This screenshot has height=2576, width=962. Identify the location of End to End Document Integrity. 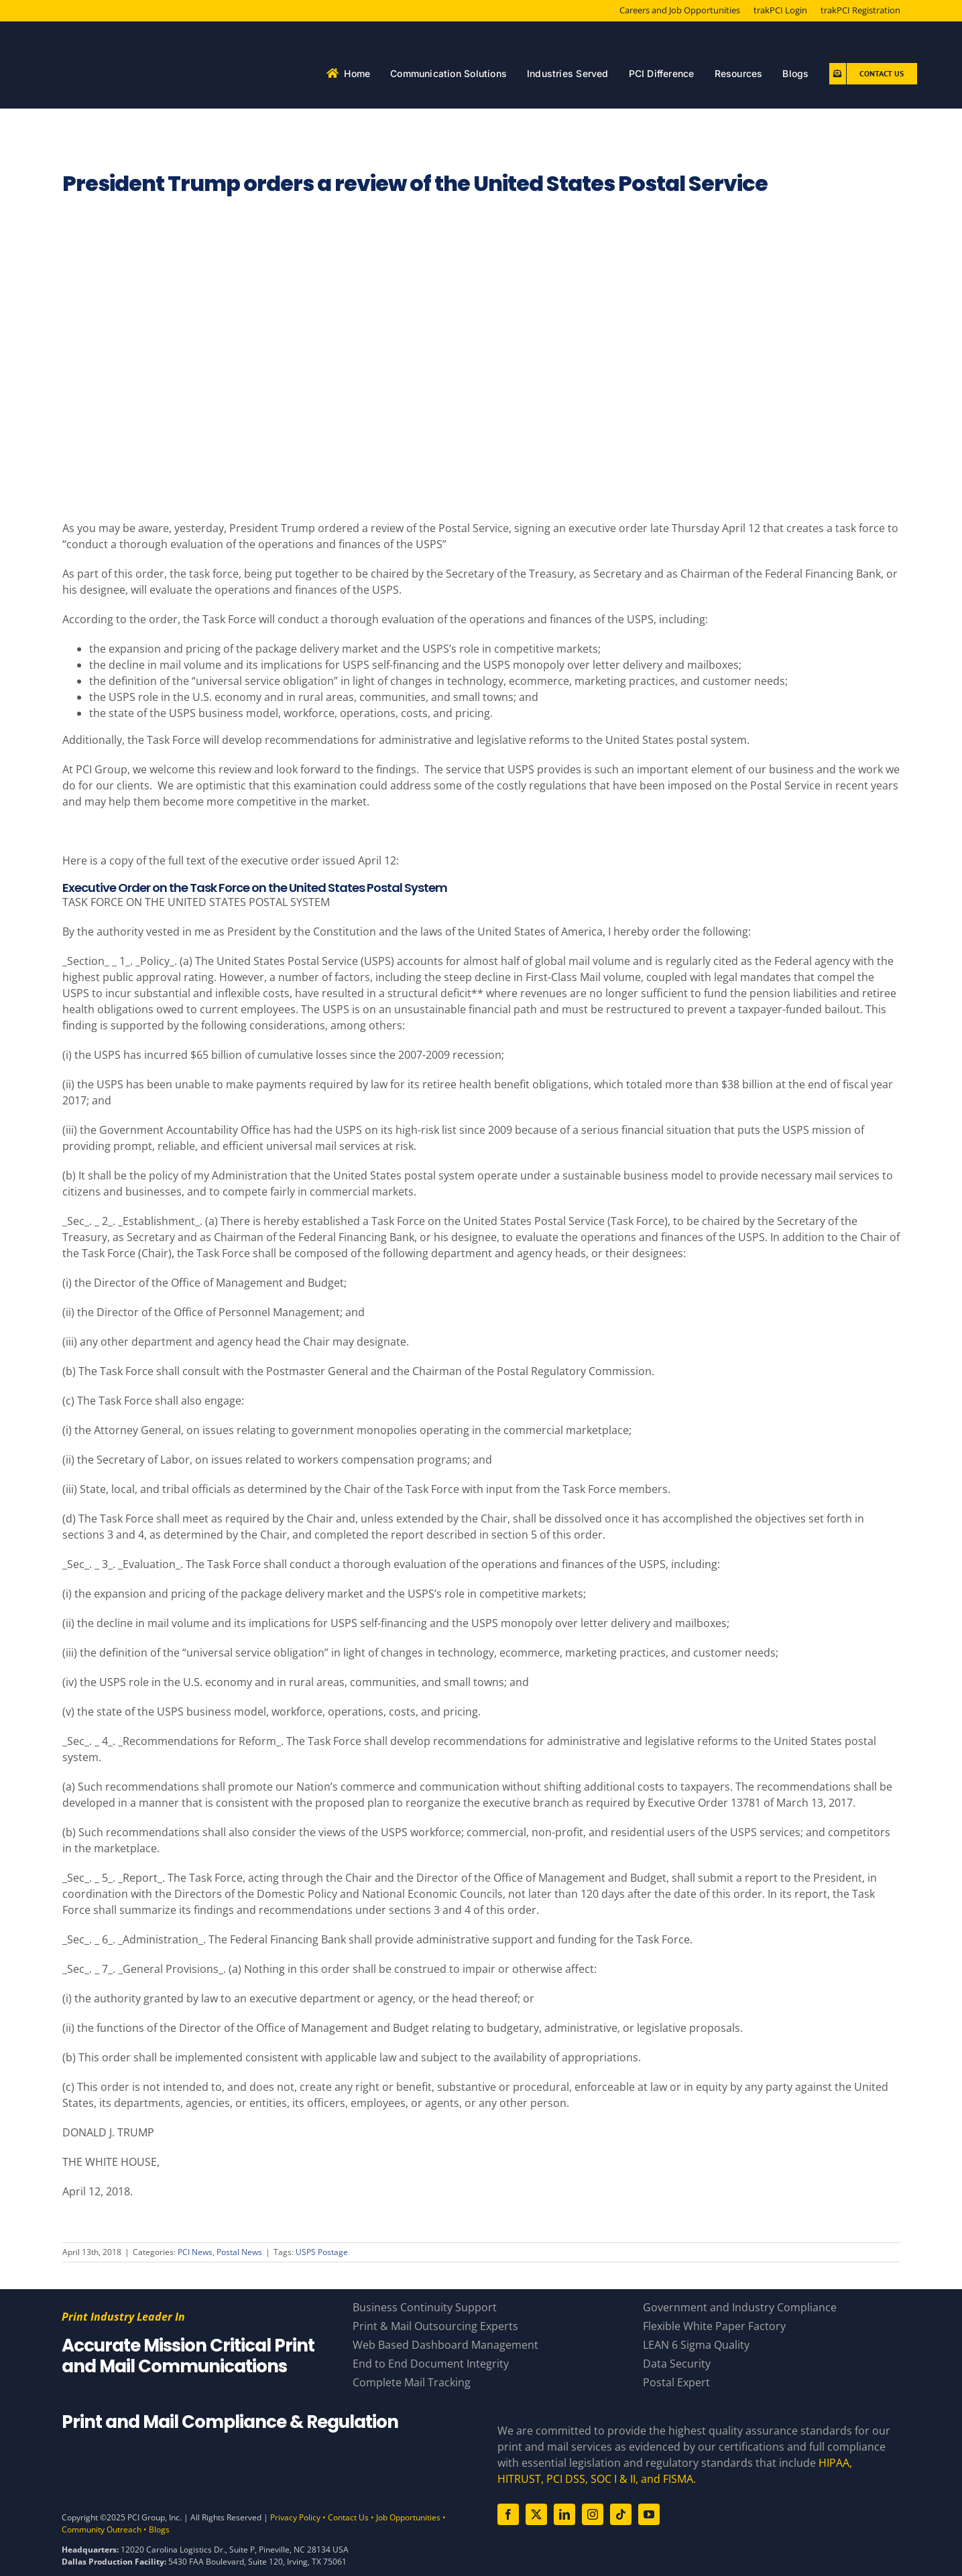
(431, 2363).